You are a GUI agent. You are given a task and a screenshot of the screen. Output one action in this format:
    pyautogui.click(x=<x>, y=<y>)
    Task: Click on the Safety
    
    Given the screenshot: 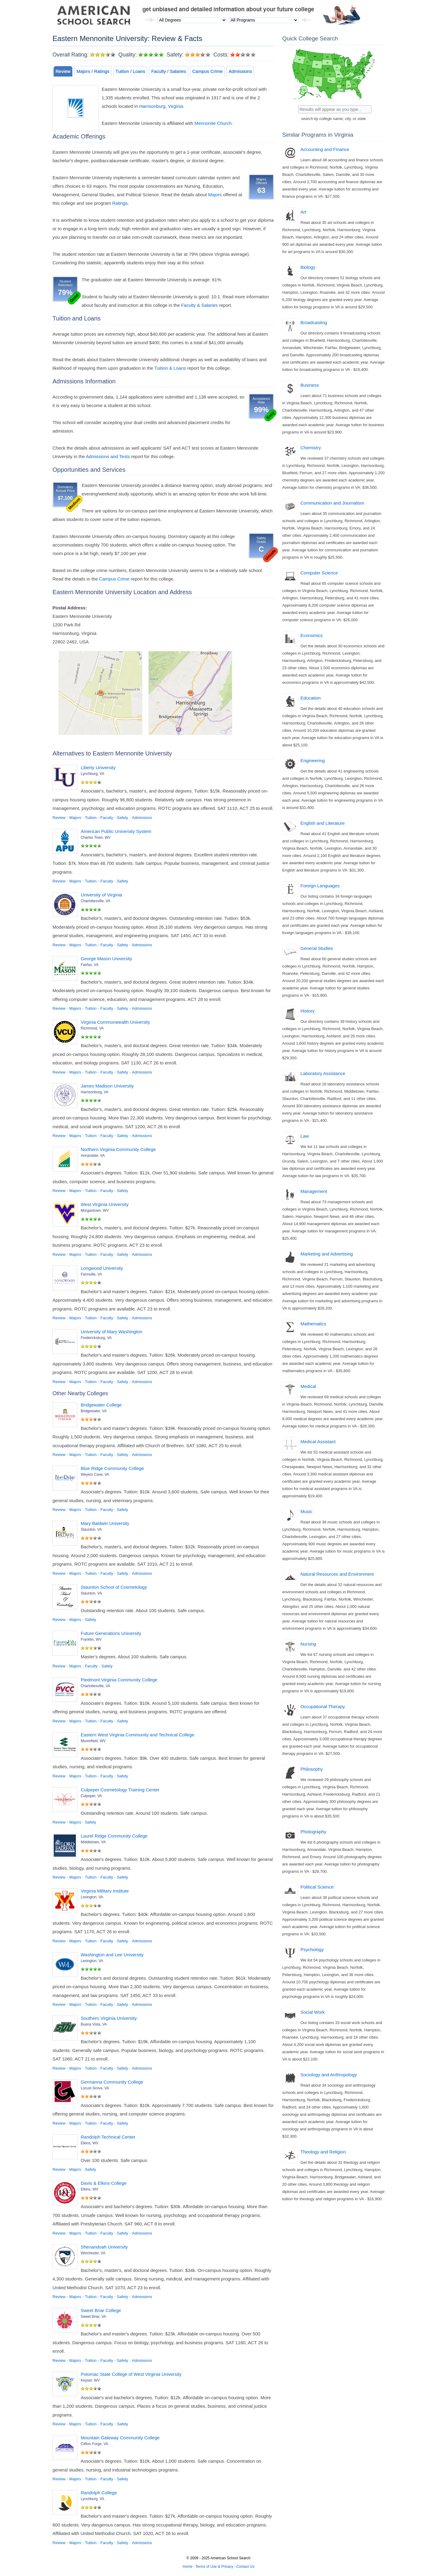 What is the action you would take?
    pyautogui.click(x=122, y=817)
    